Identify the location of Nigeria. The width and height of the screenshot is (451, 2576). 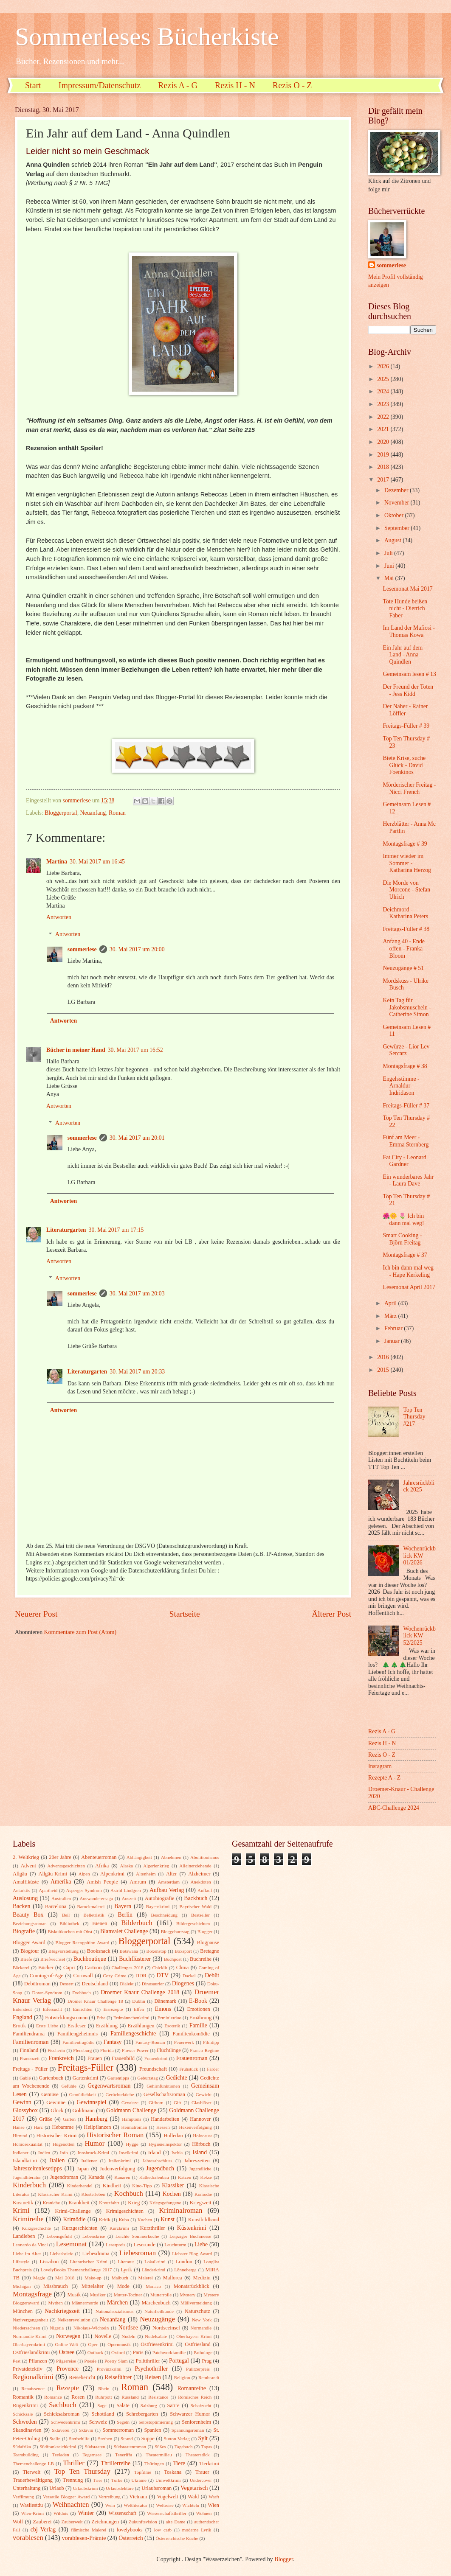
(57, 2327).